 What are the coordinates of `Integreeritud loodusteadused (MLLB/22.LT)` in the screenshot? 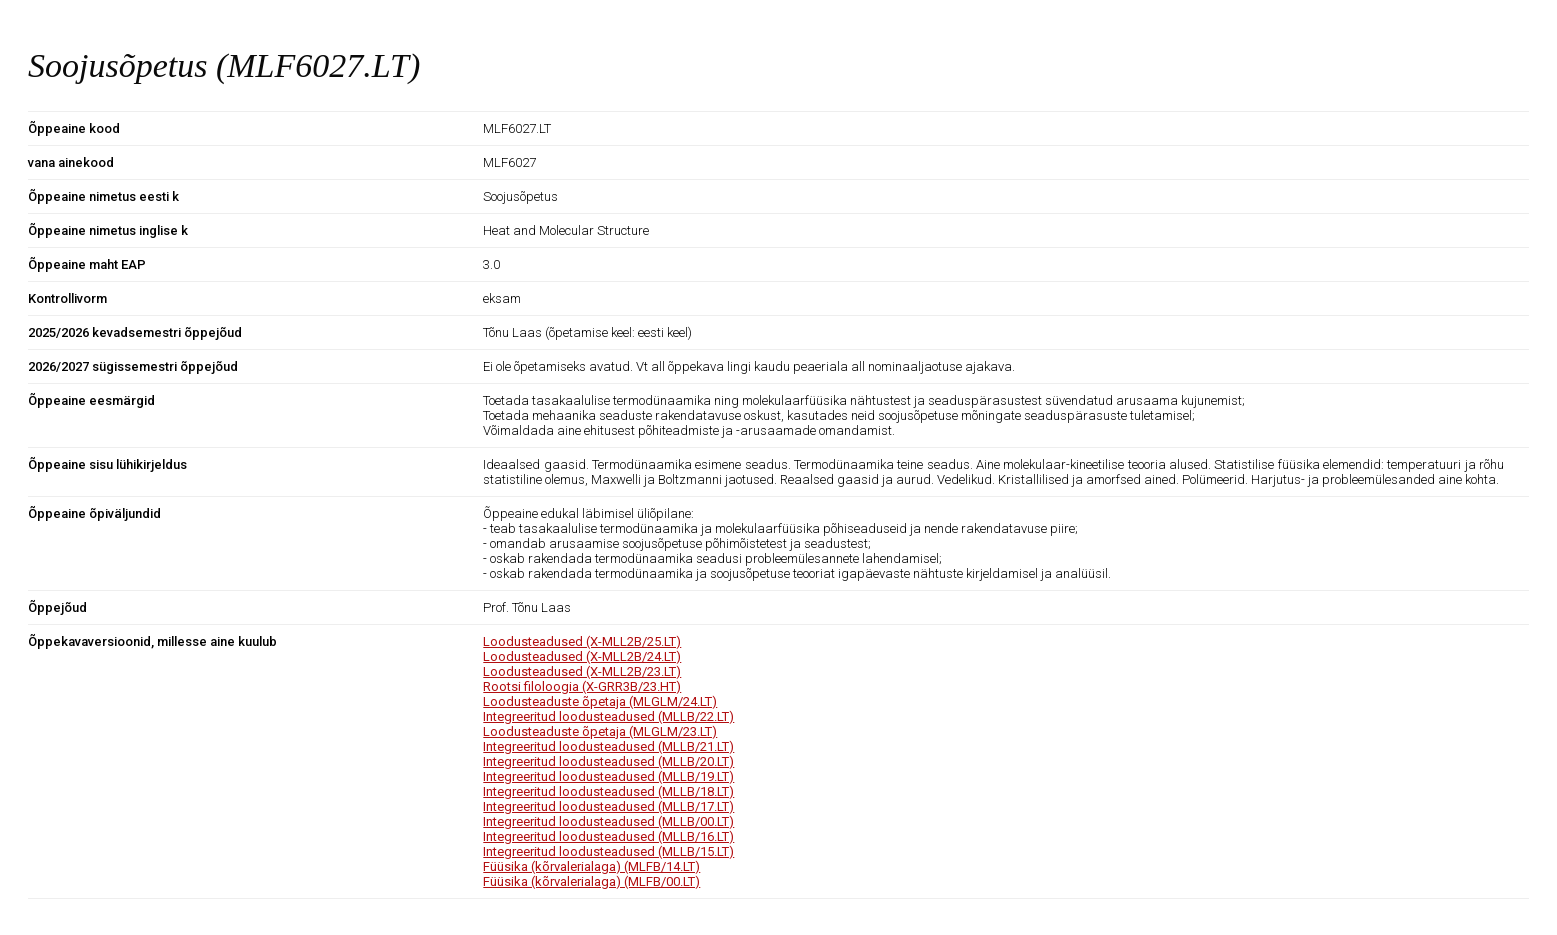 It's located at (608, 716).